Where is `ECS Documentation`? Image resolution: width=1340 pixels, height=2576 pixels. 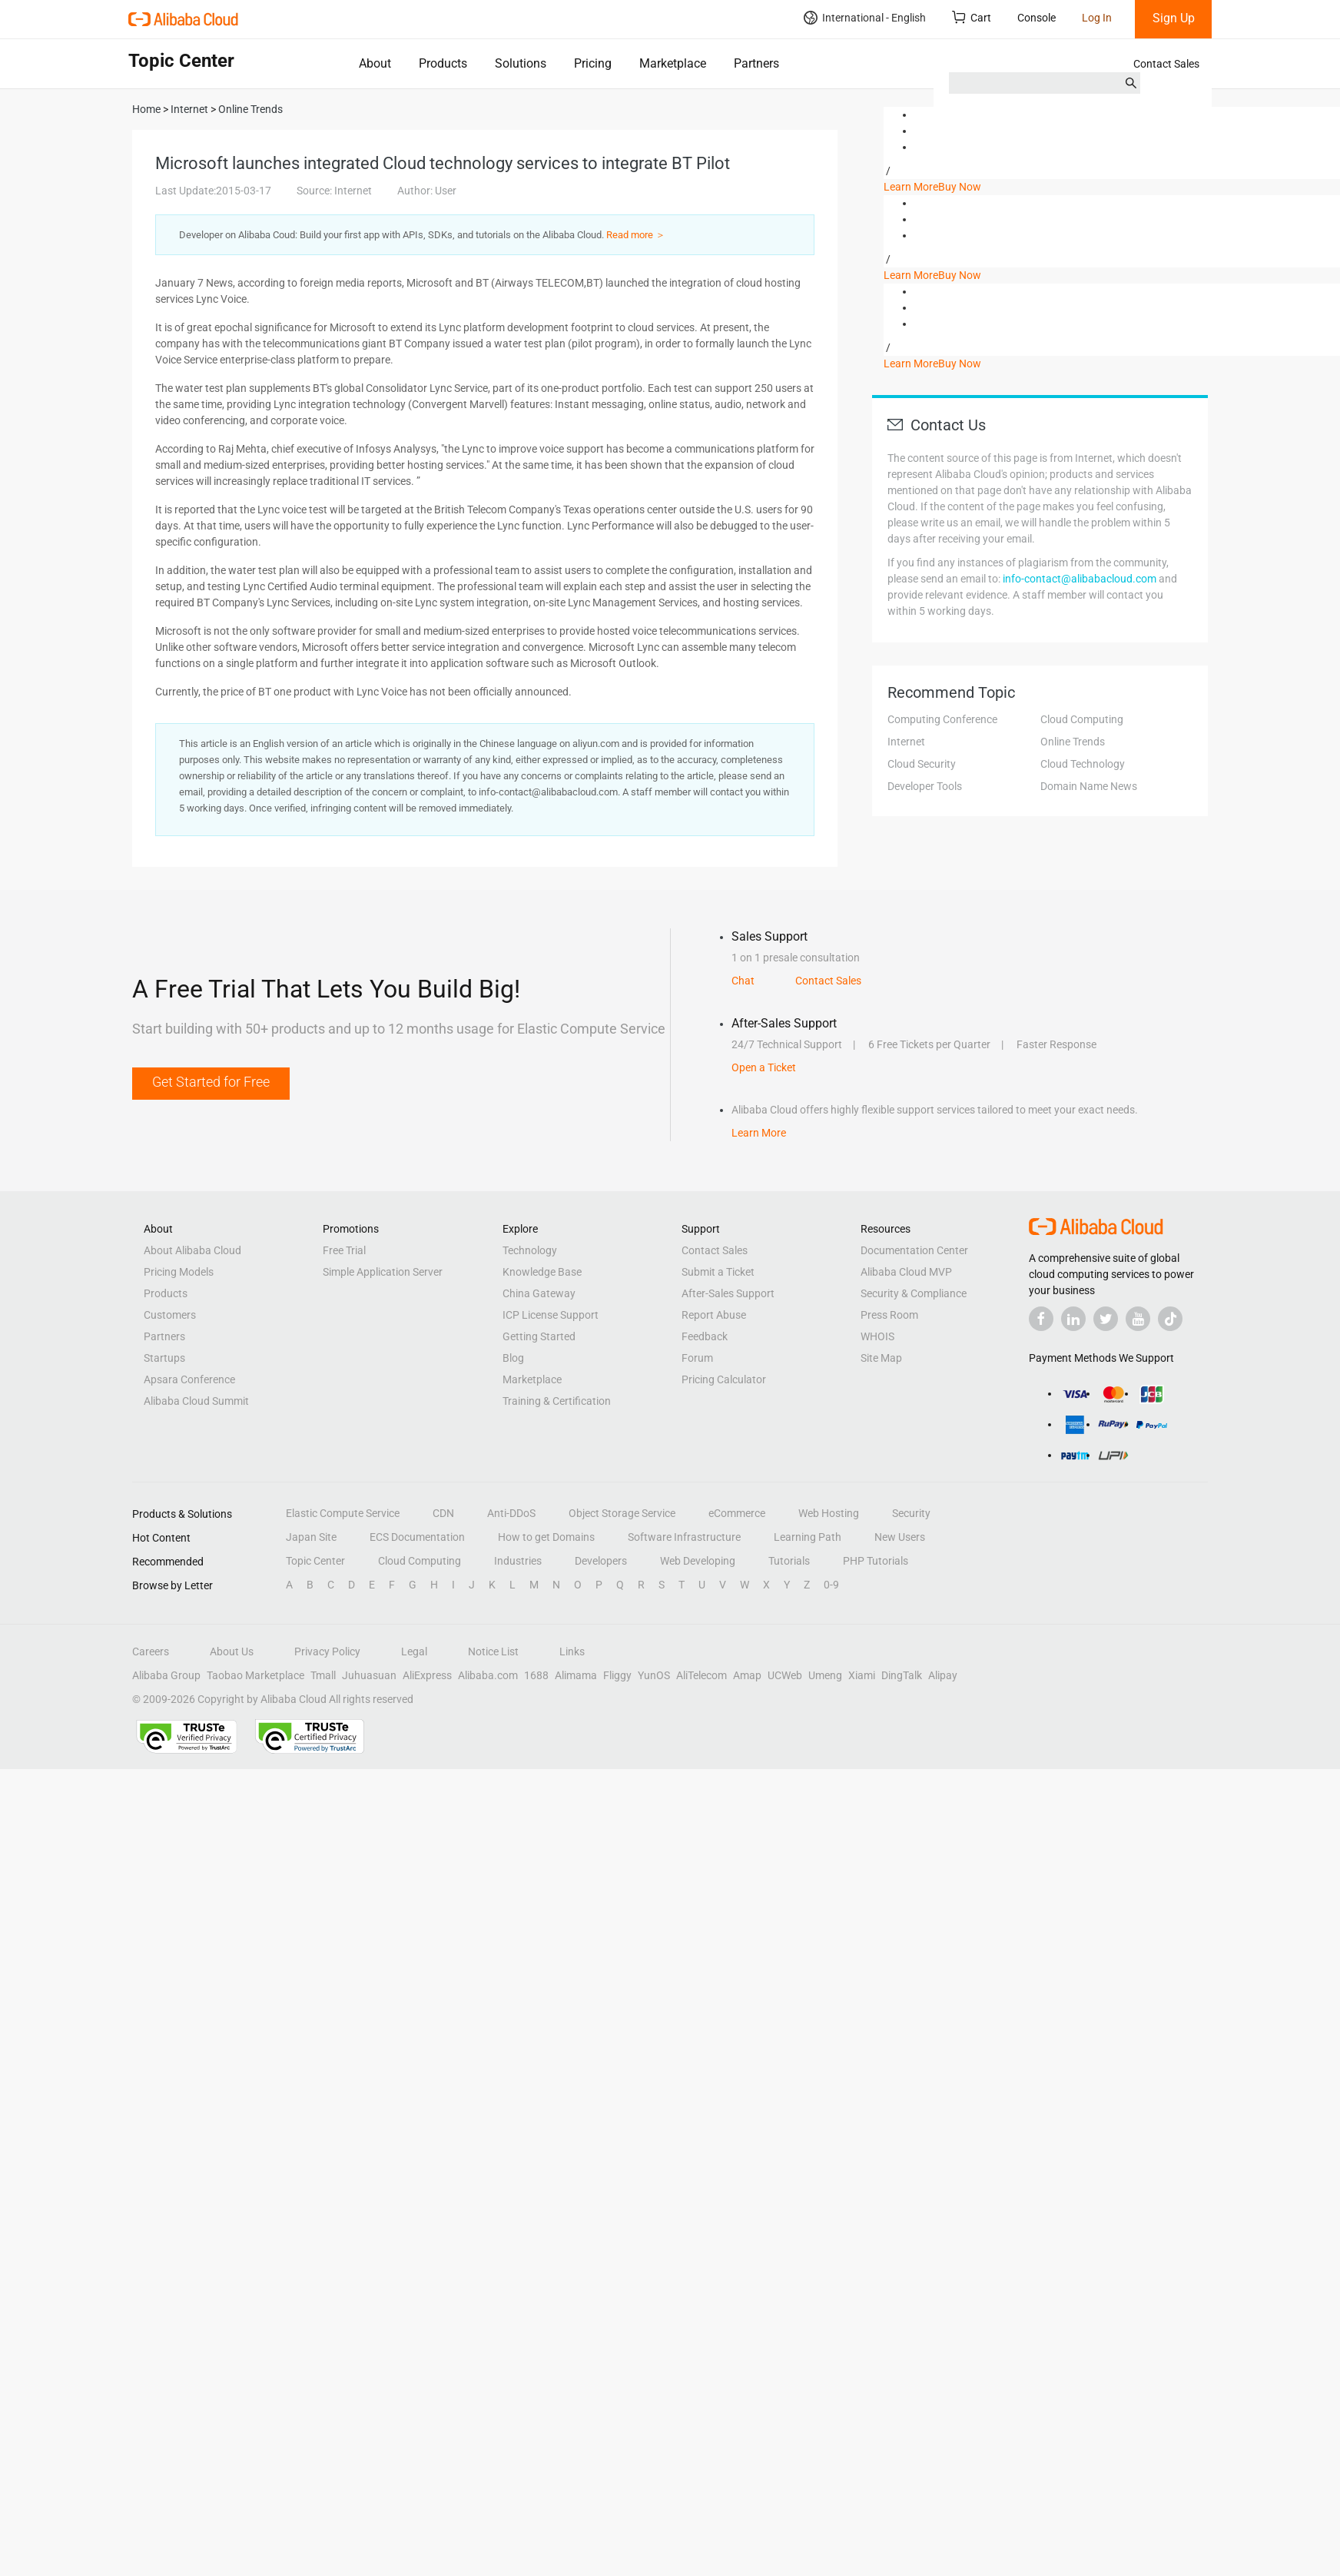 ECS Documentation is located at coordinates (417, 1537).